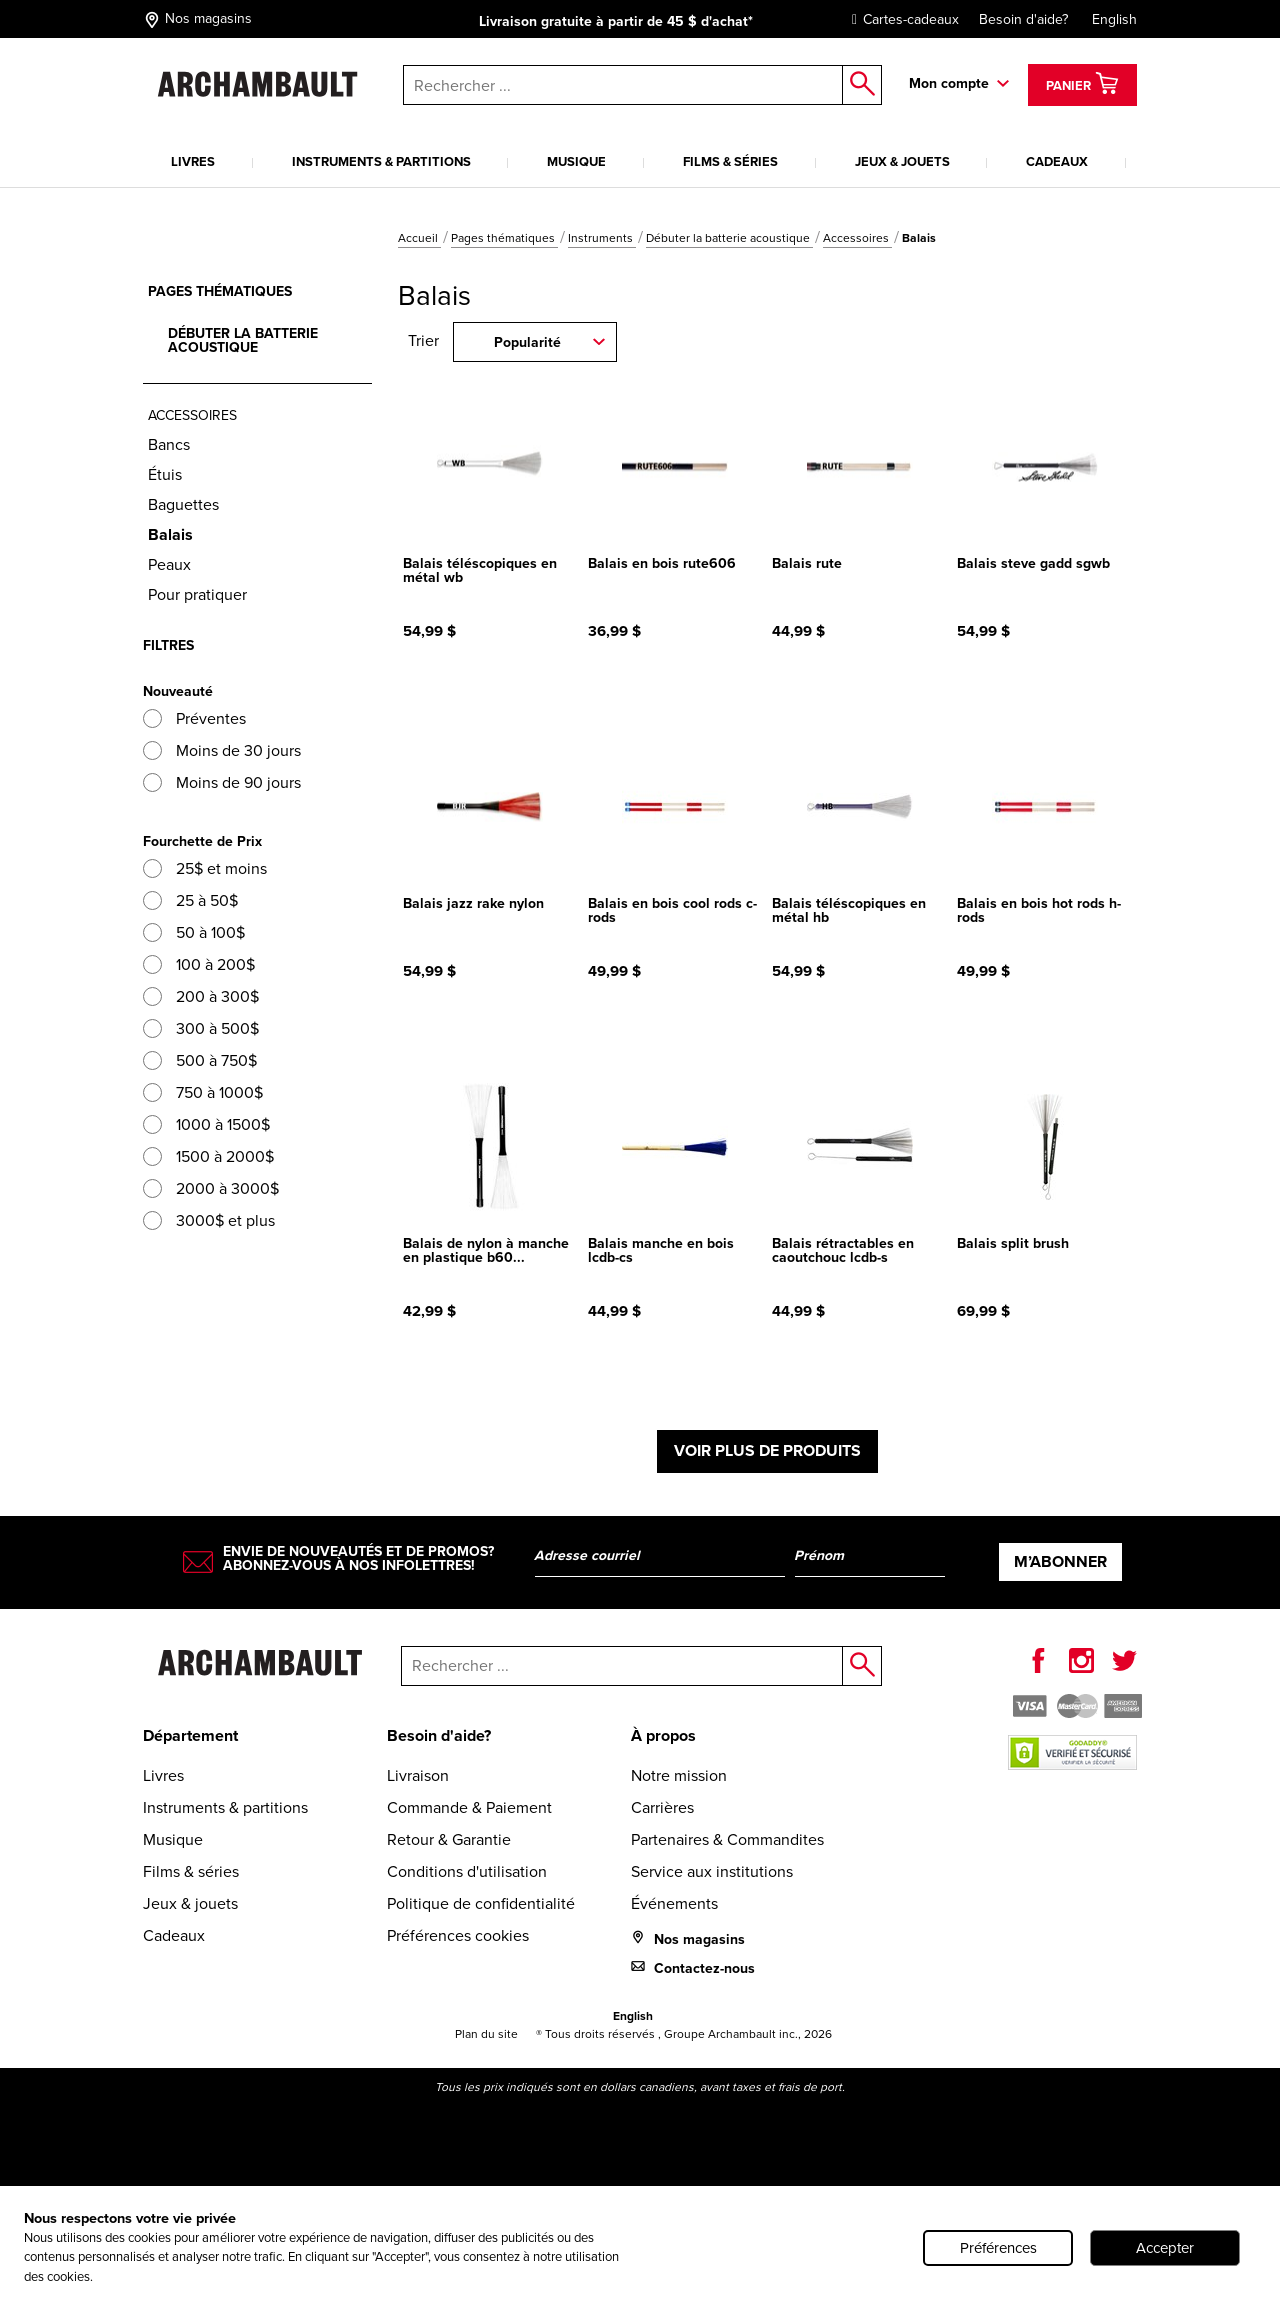 This screenshot has width=1280, height=2310. I want to click on Moins de 30 jours, so click(222, 750).